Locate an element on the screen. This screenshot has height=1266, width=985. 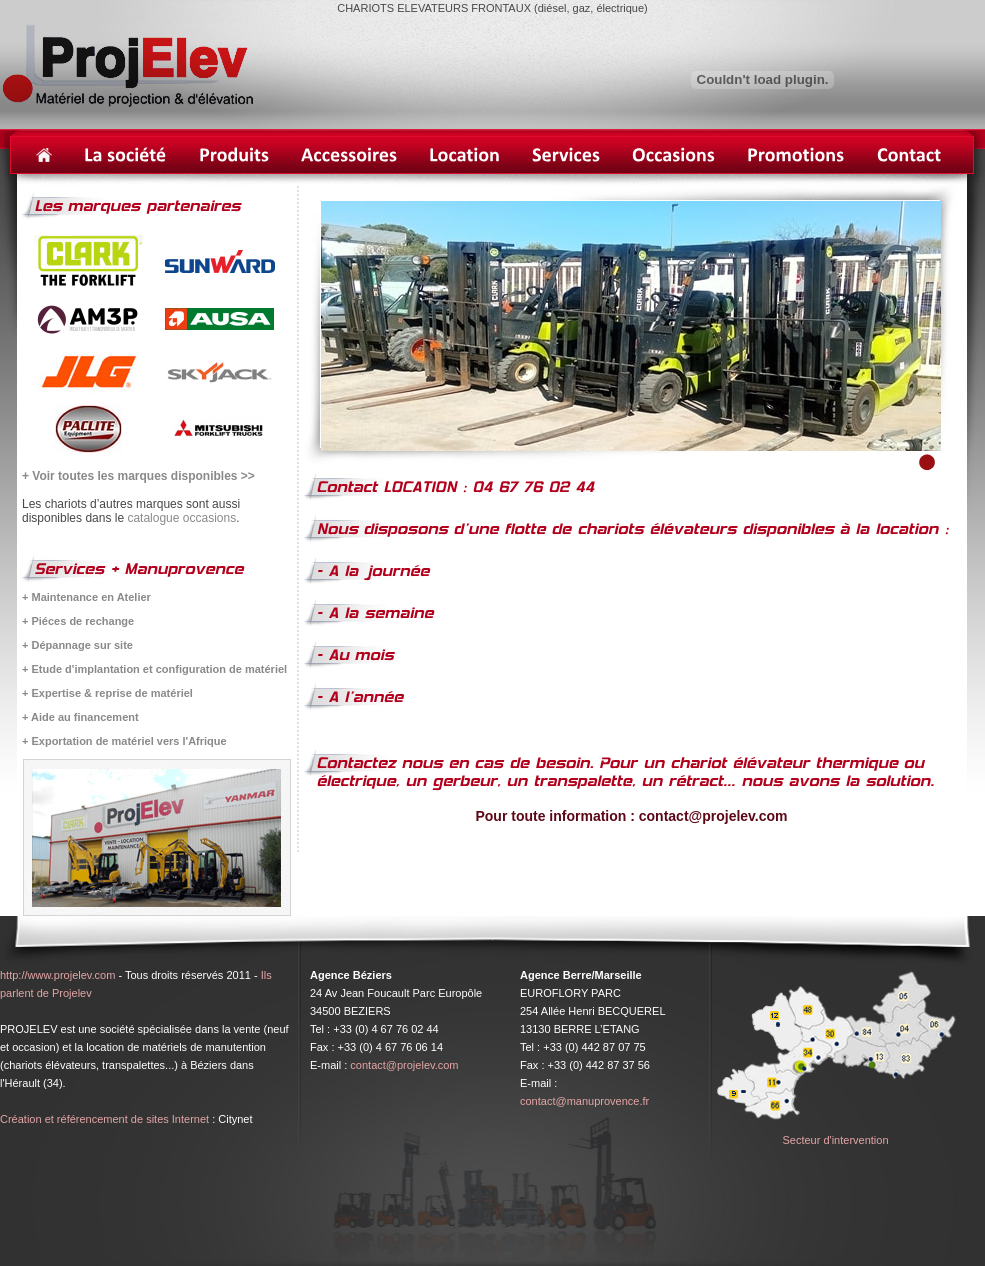
contact@manuprovence.fr is located at coordinates (584, 1101).